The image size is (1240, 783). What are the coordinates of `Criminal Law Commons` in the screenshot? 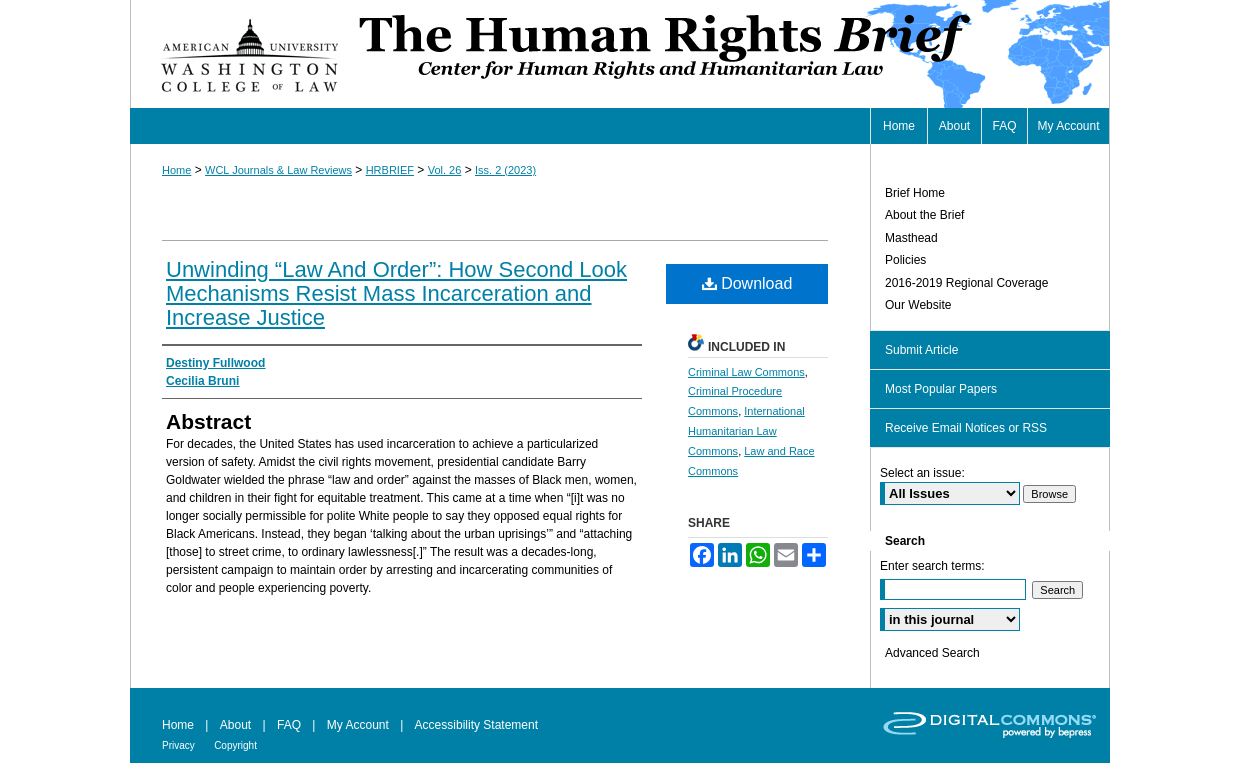 It's located at (746, 372).